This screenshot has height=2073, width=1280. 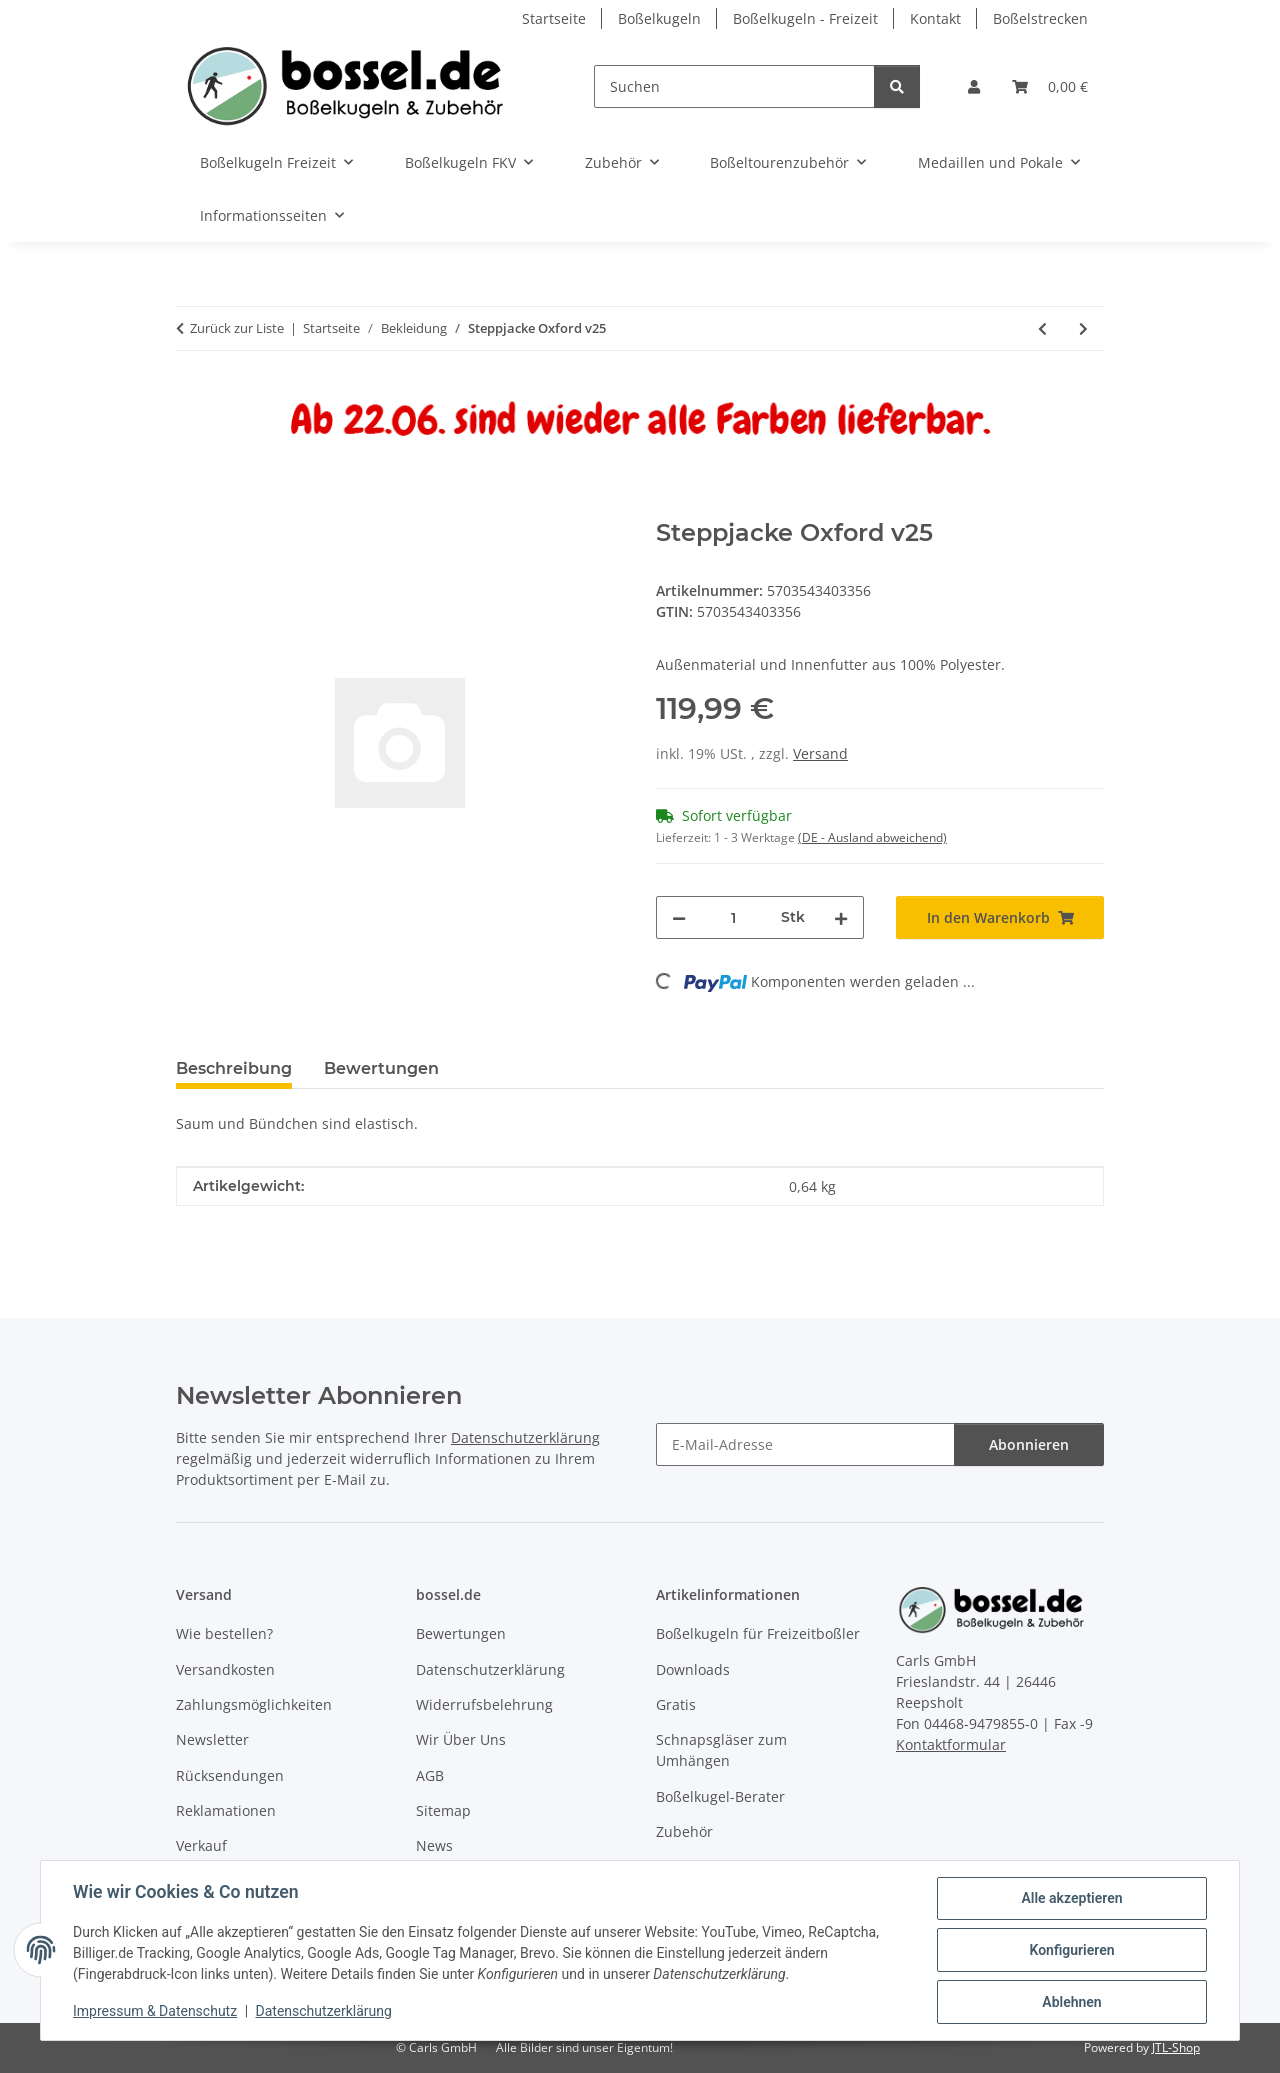 I want to click on [button], so click(x=974, y=86).